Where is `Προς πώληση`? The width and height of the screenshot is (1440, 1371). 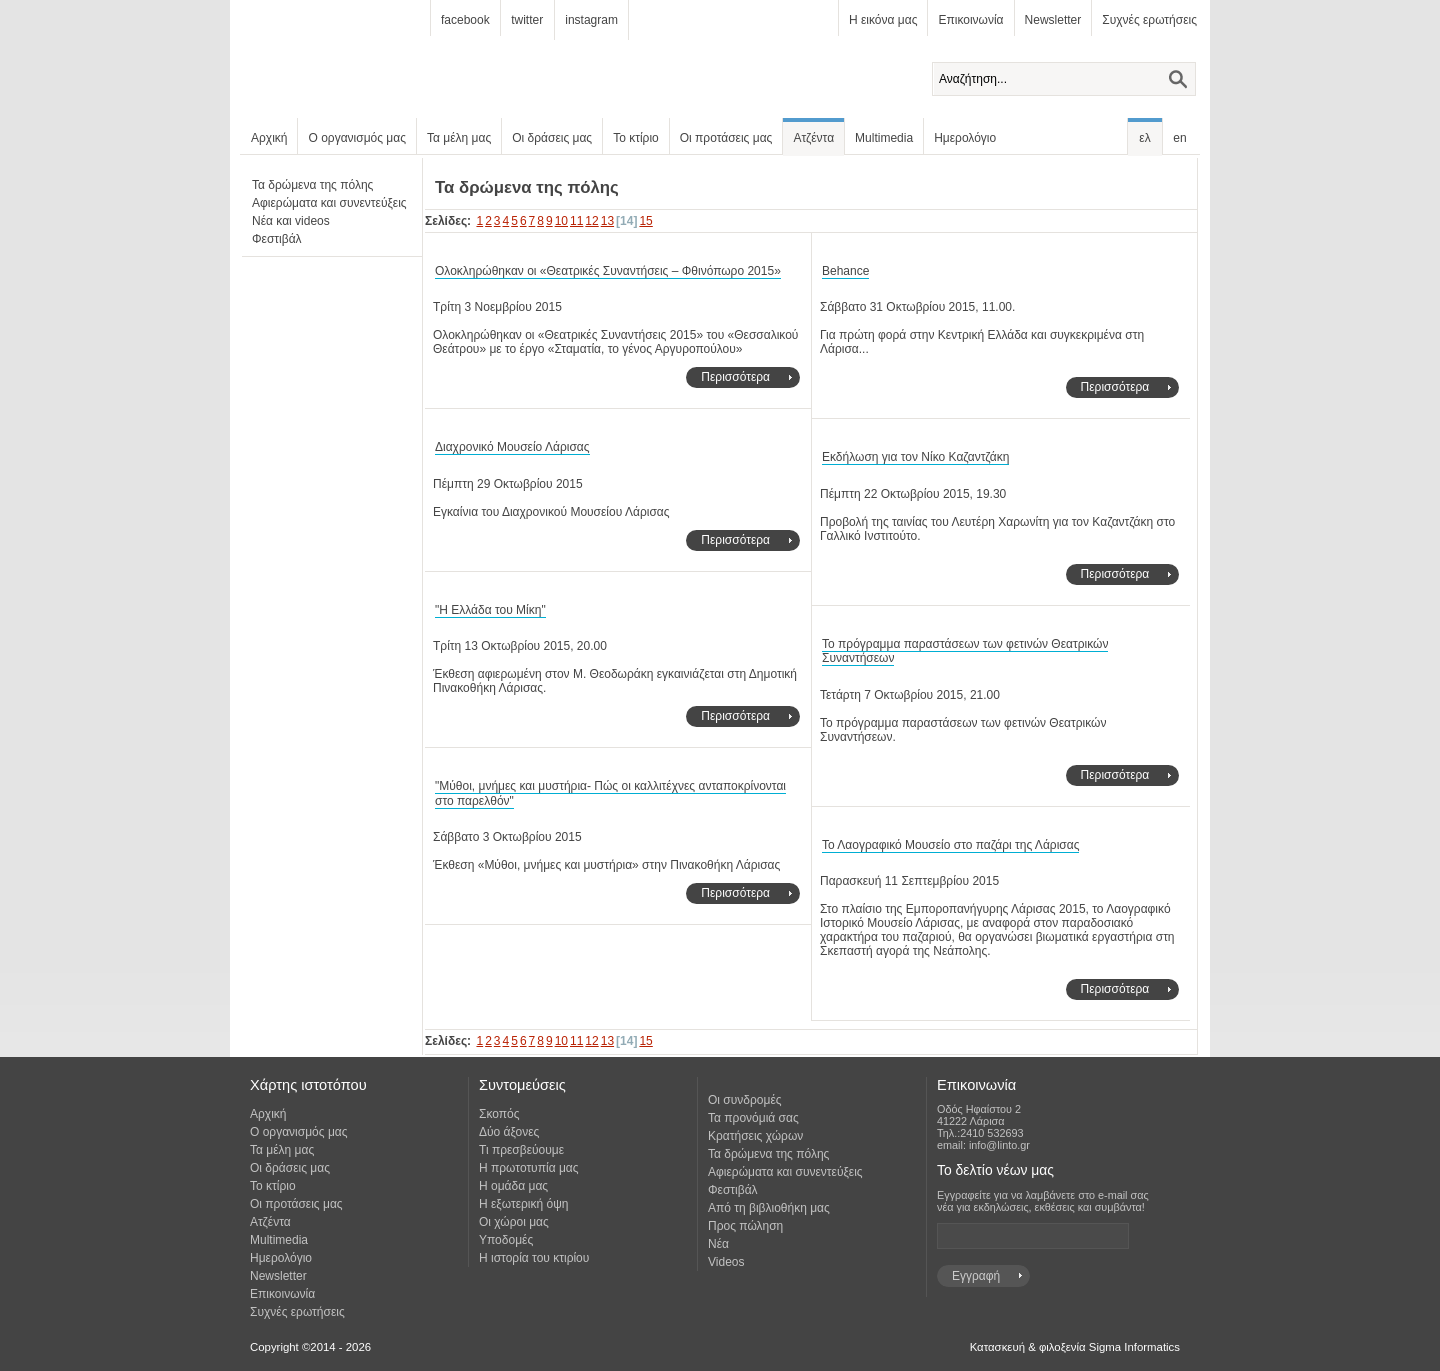 Προς πώληση is located at coordinates (745, 1226).